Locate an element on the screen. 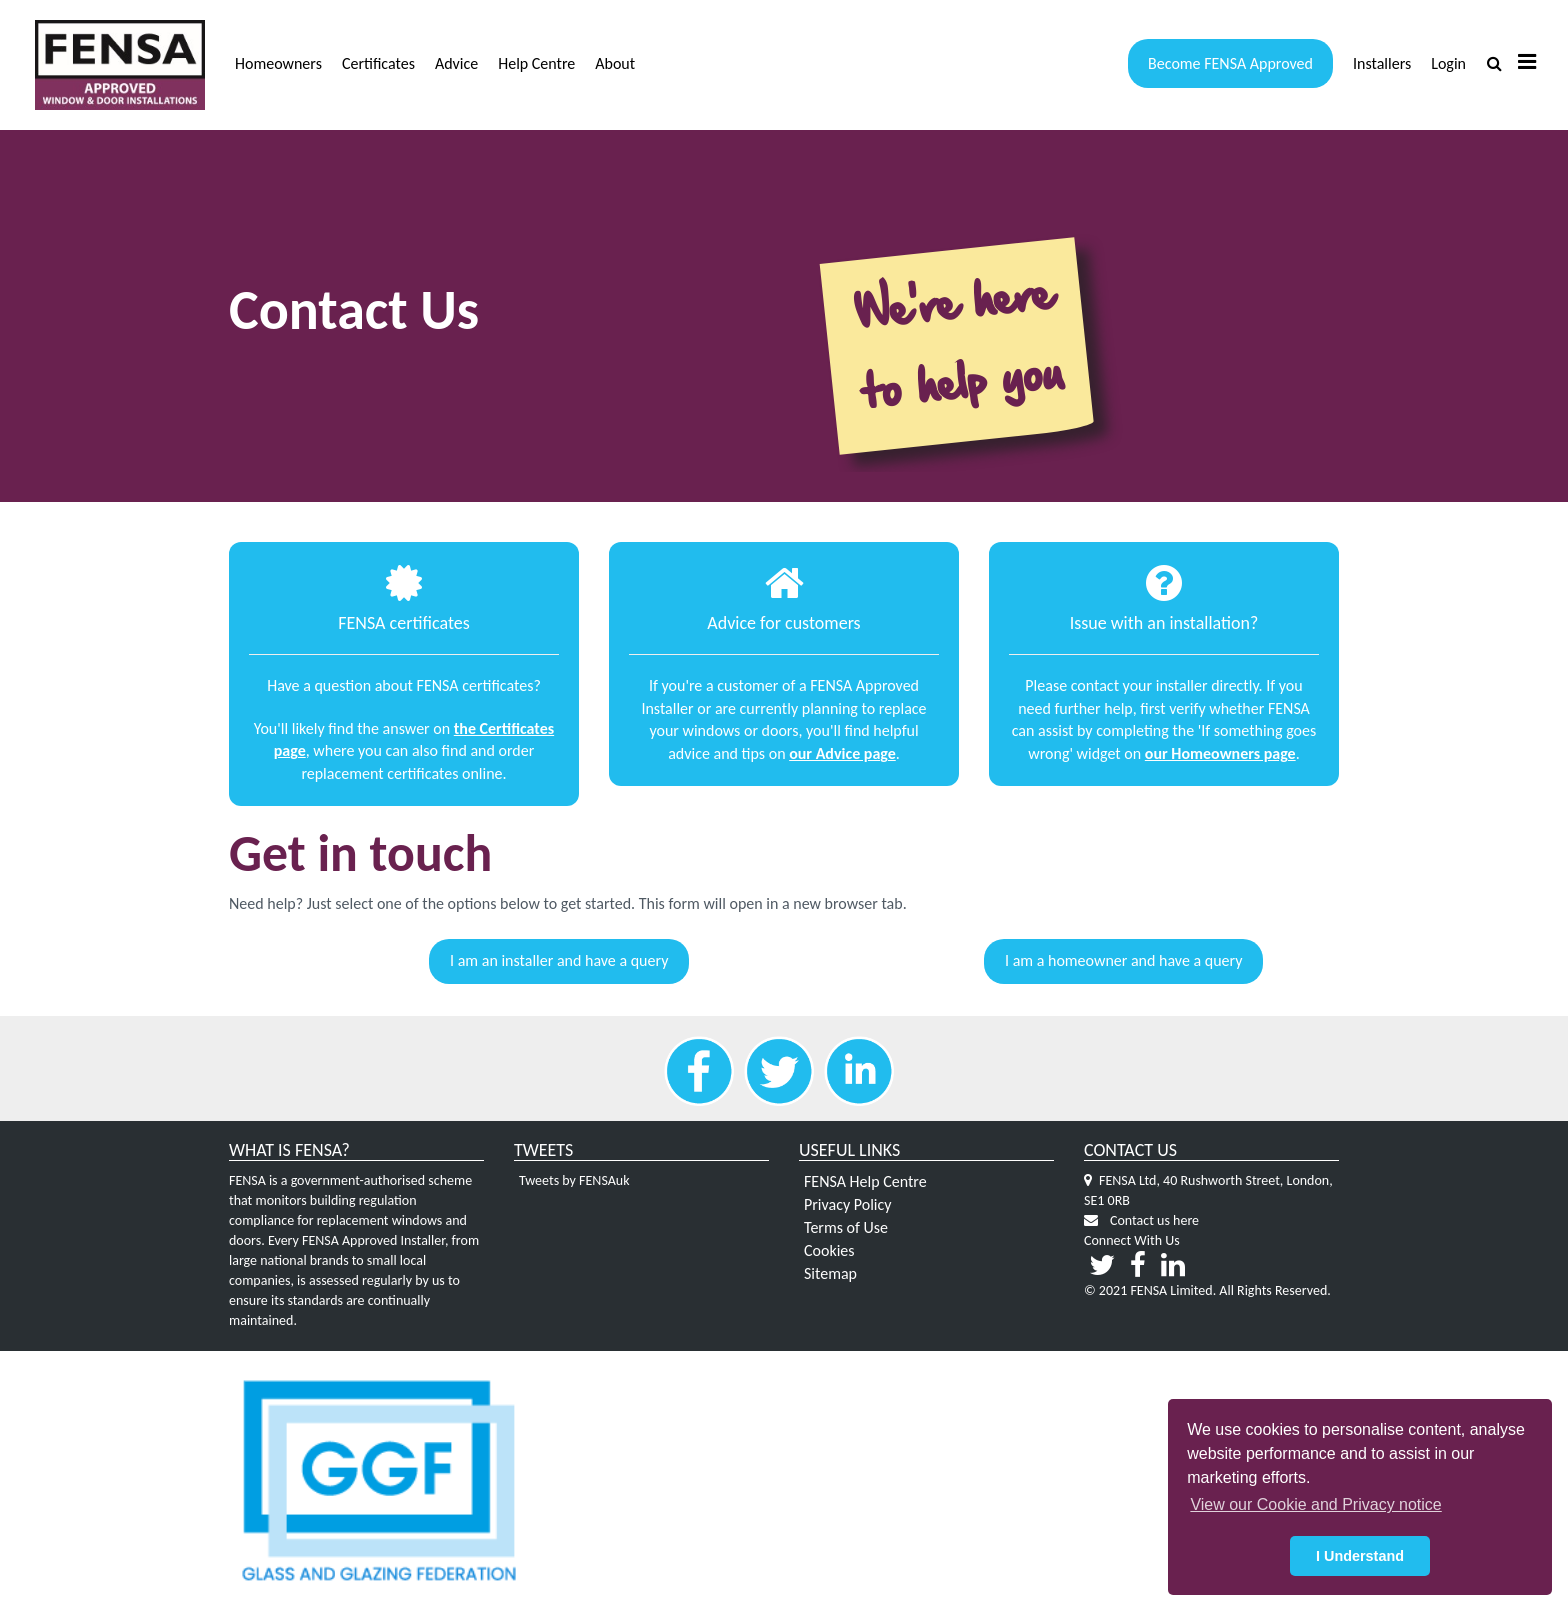  About is located at coordinates (615, 63).